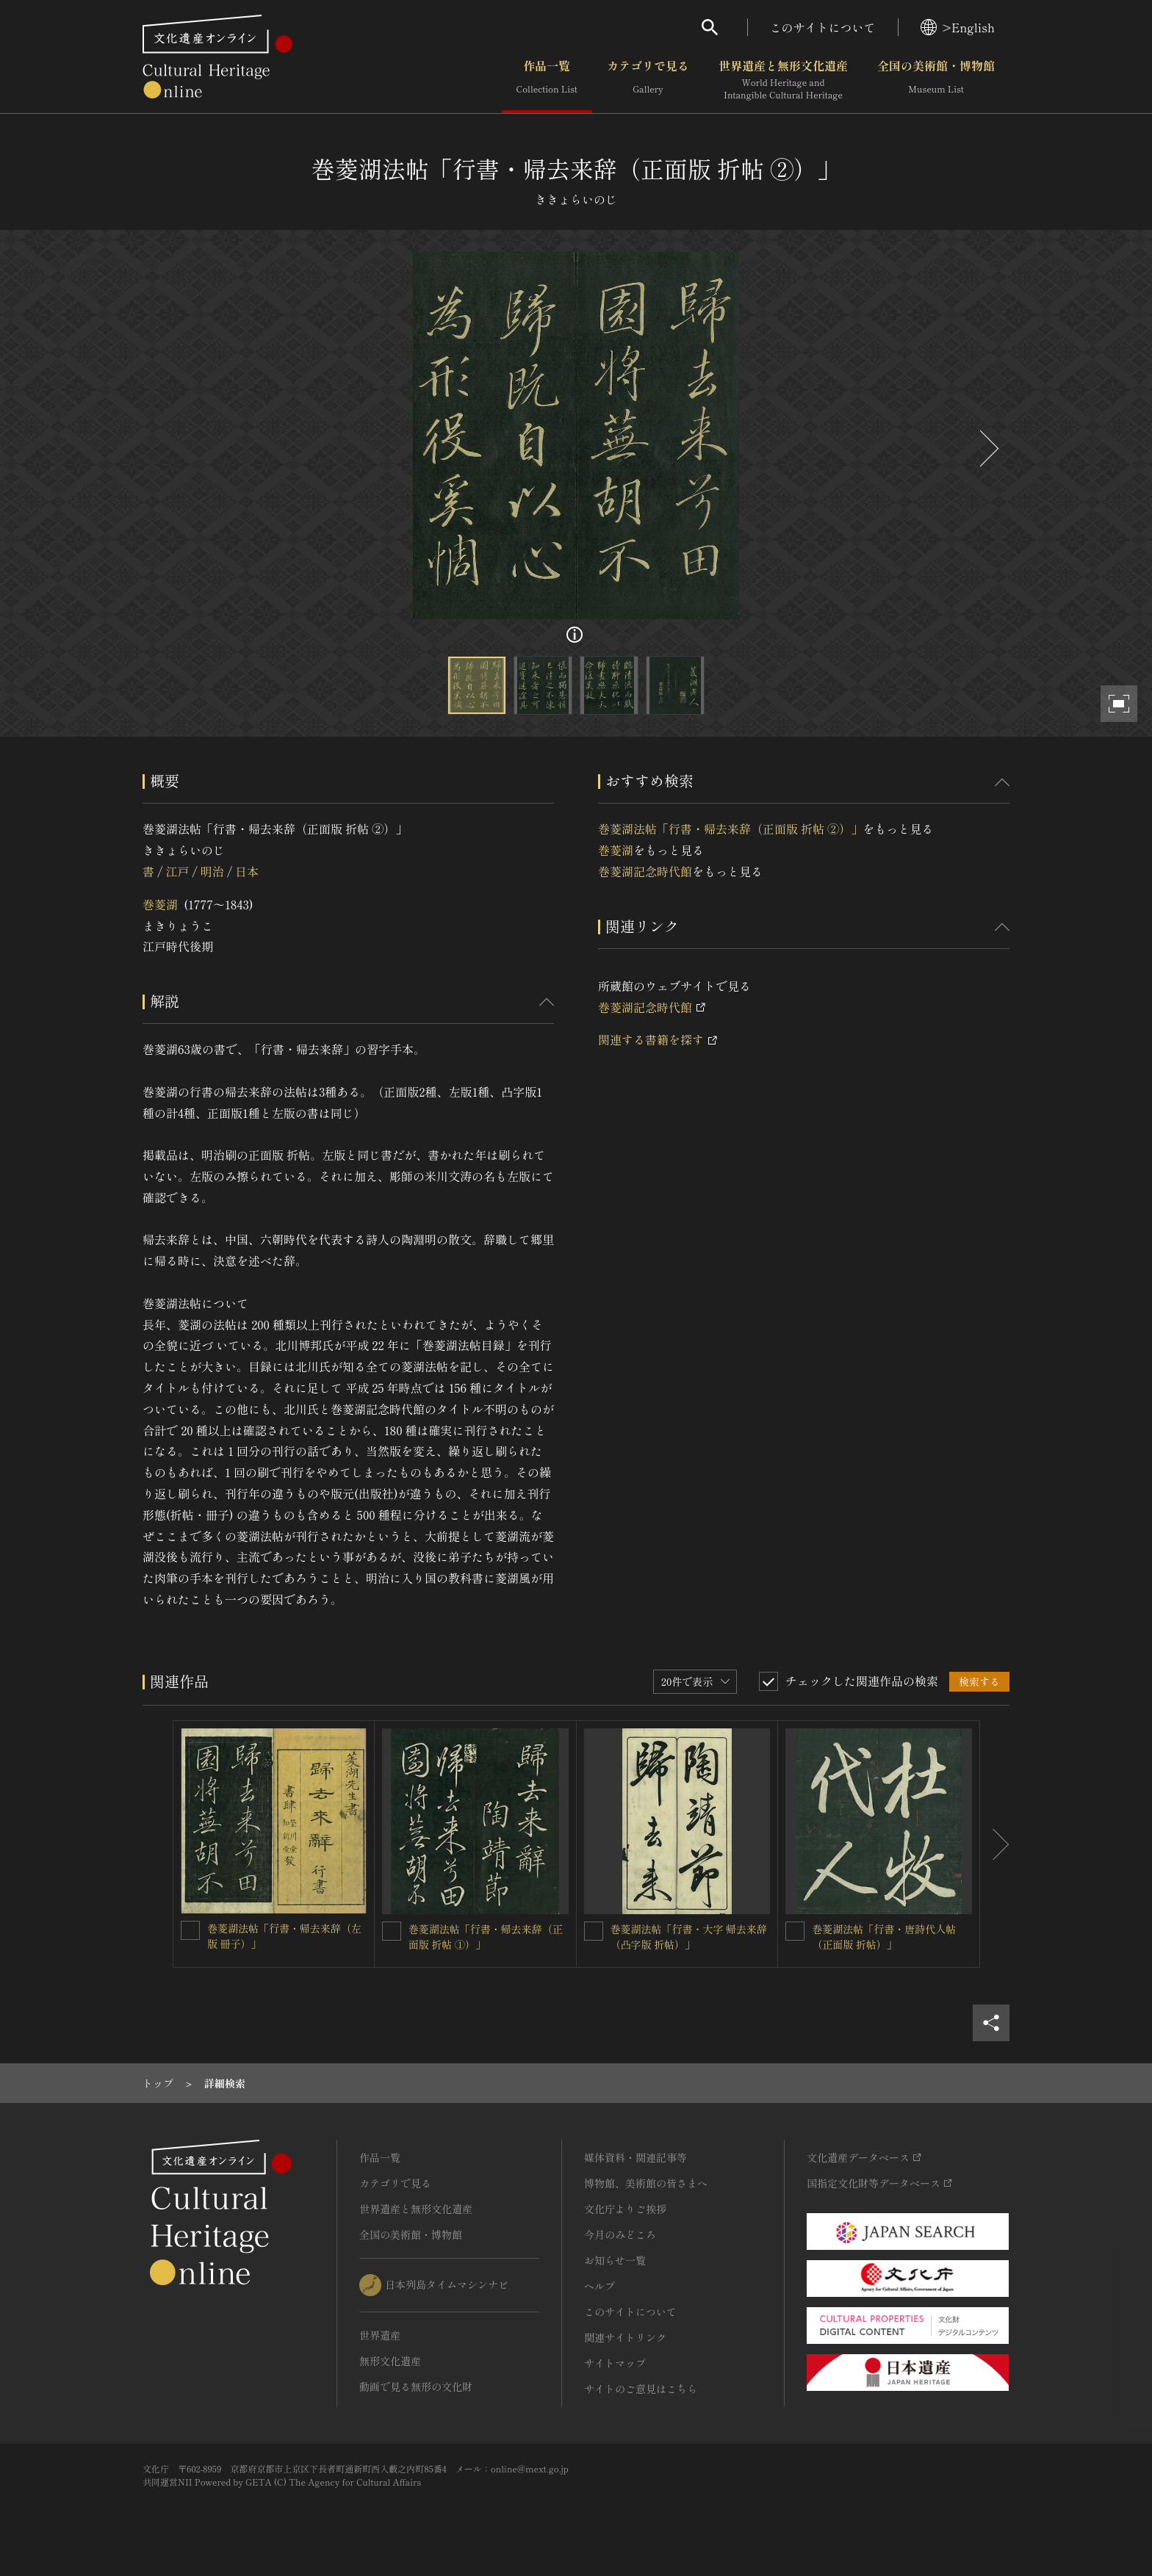 The height and width of the screenshot is (2576, 1152). I want to click on [巻菱湖法帖「行書・帰去来辞（左版 冊子）」を連想検索の対象にする], so click(190, 1930).